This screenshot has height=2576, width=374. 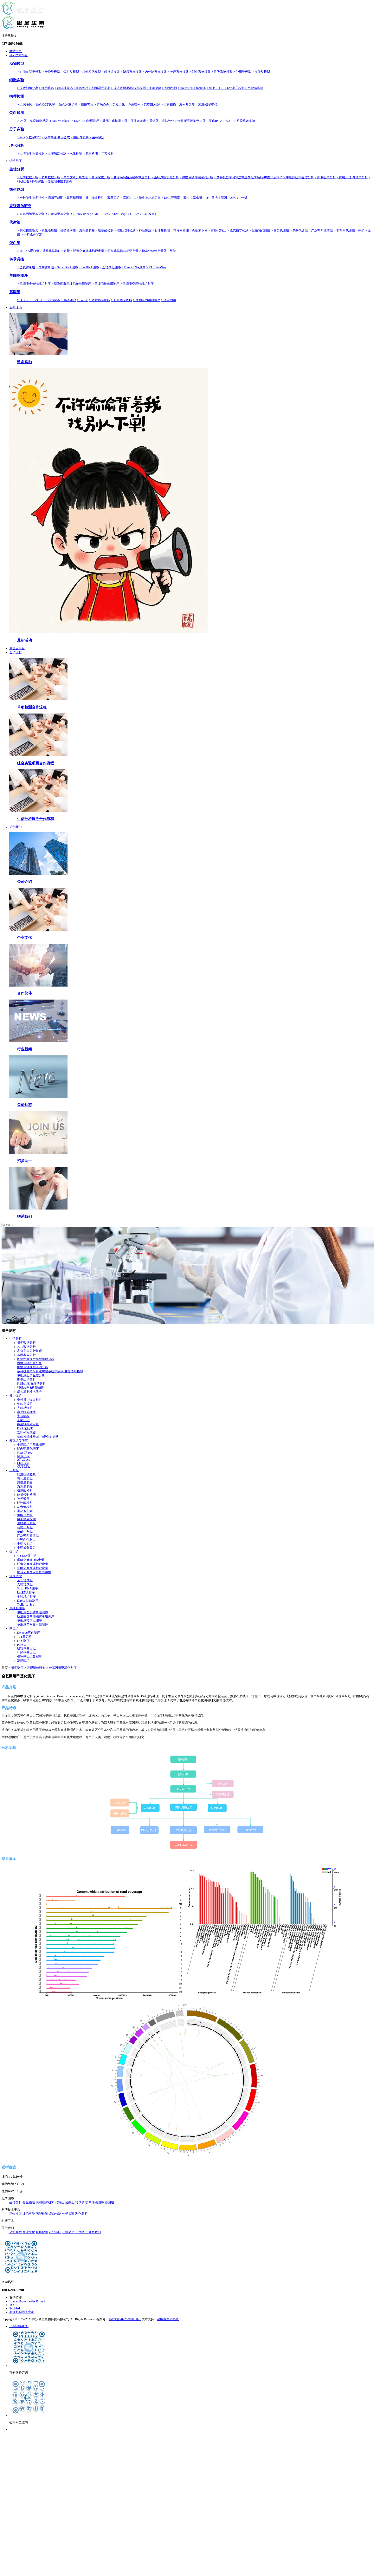 What do you see at coordinates (28, 250) in the screenshot?
I see `> 4D-DIA蛋白组` at bounding box center [28, 250].